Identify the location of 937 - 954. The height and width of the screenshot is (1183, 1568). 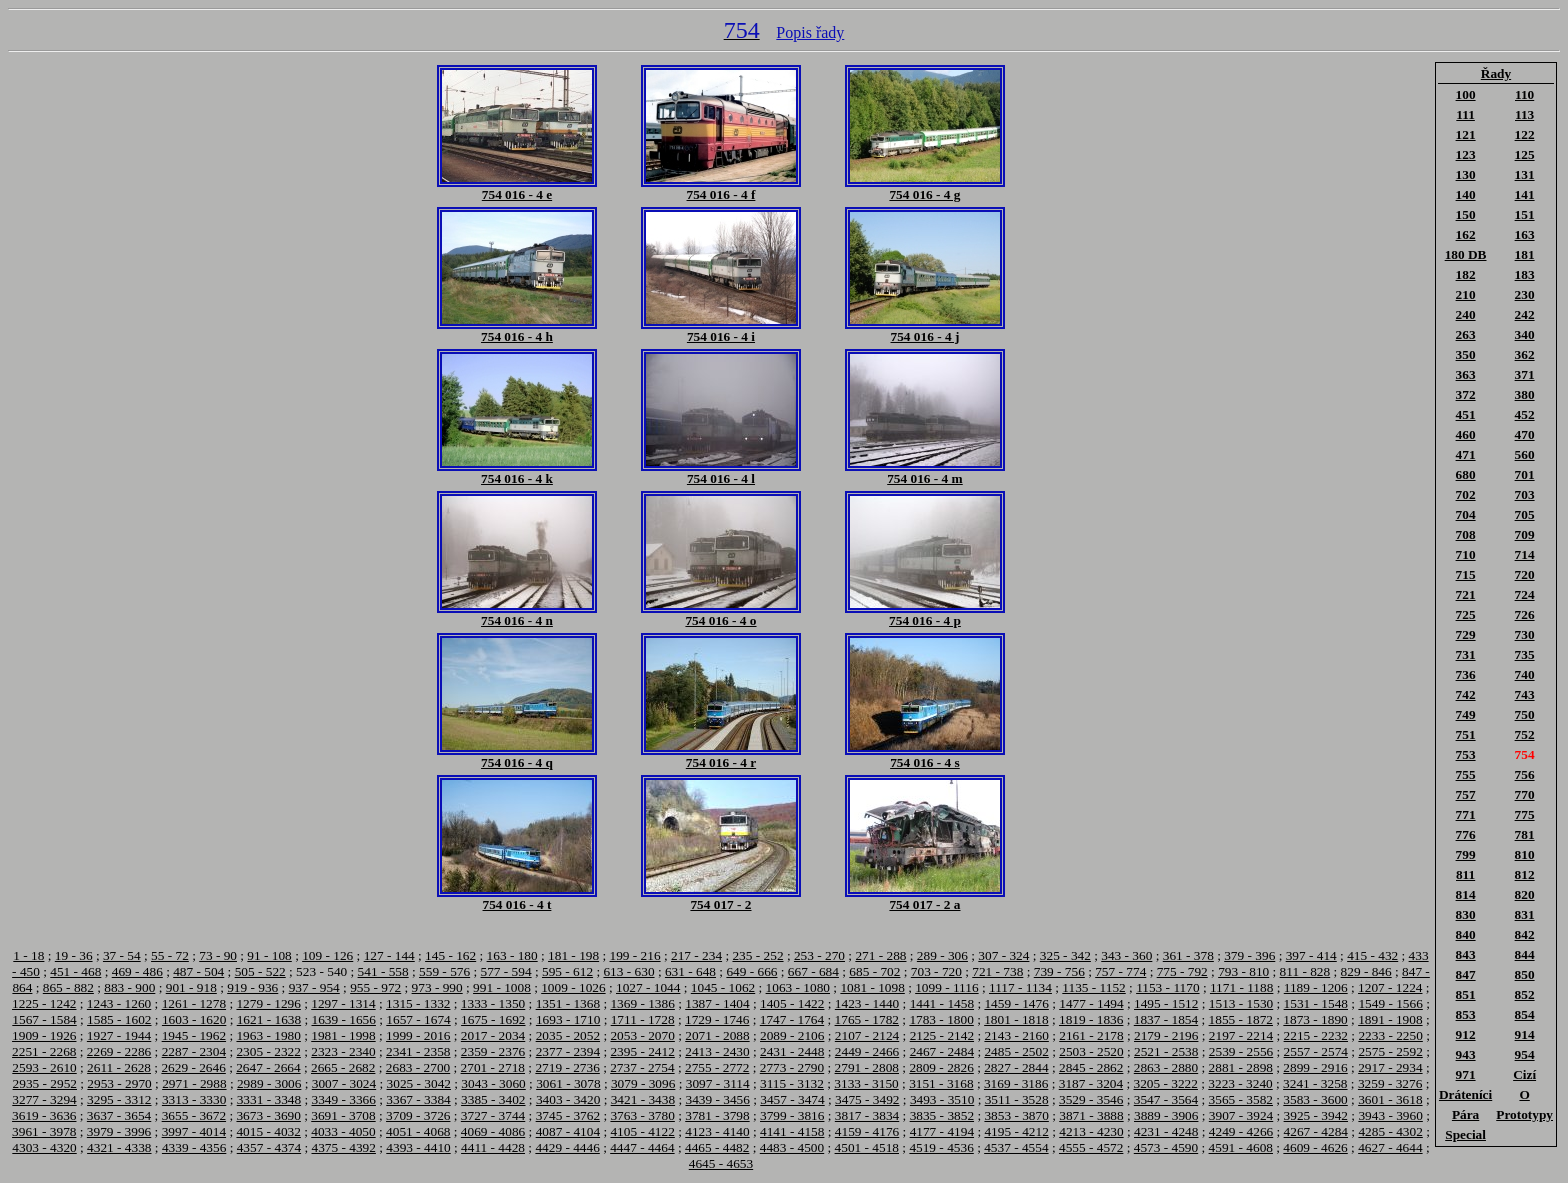
(314, 987).